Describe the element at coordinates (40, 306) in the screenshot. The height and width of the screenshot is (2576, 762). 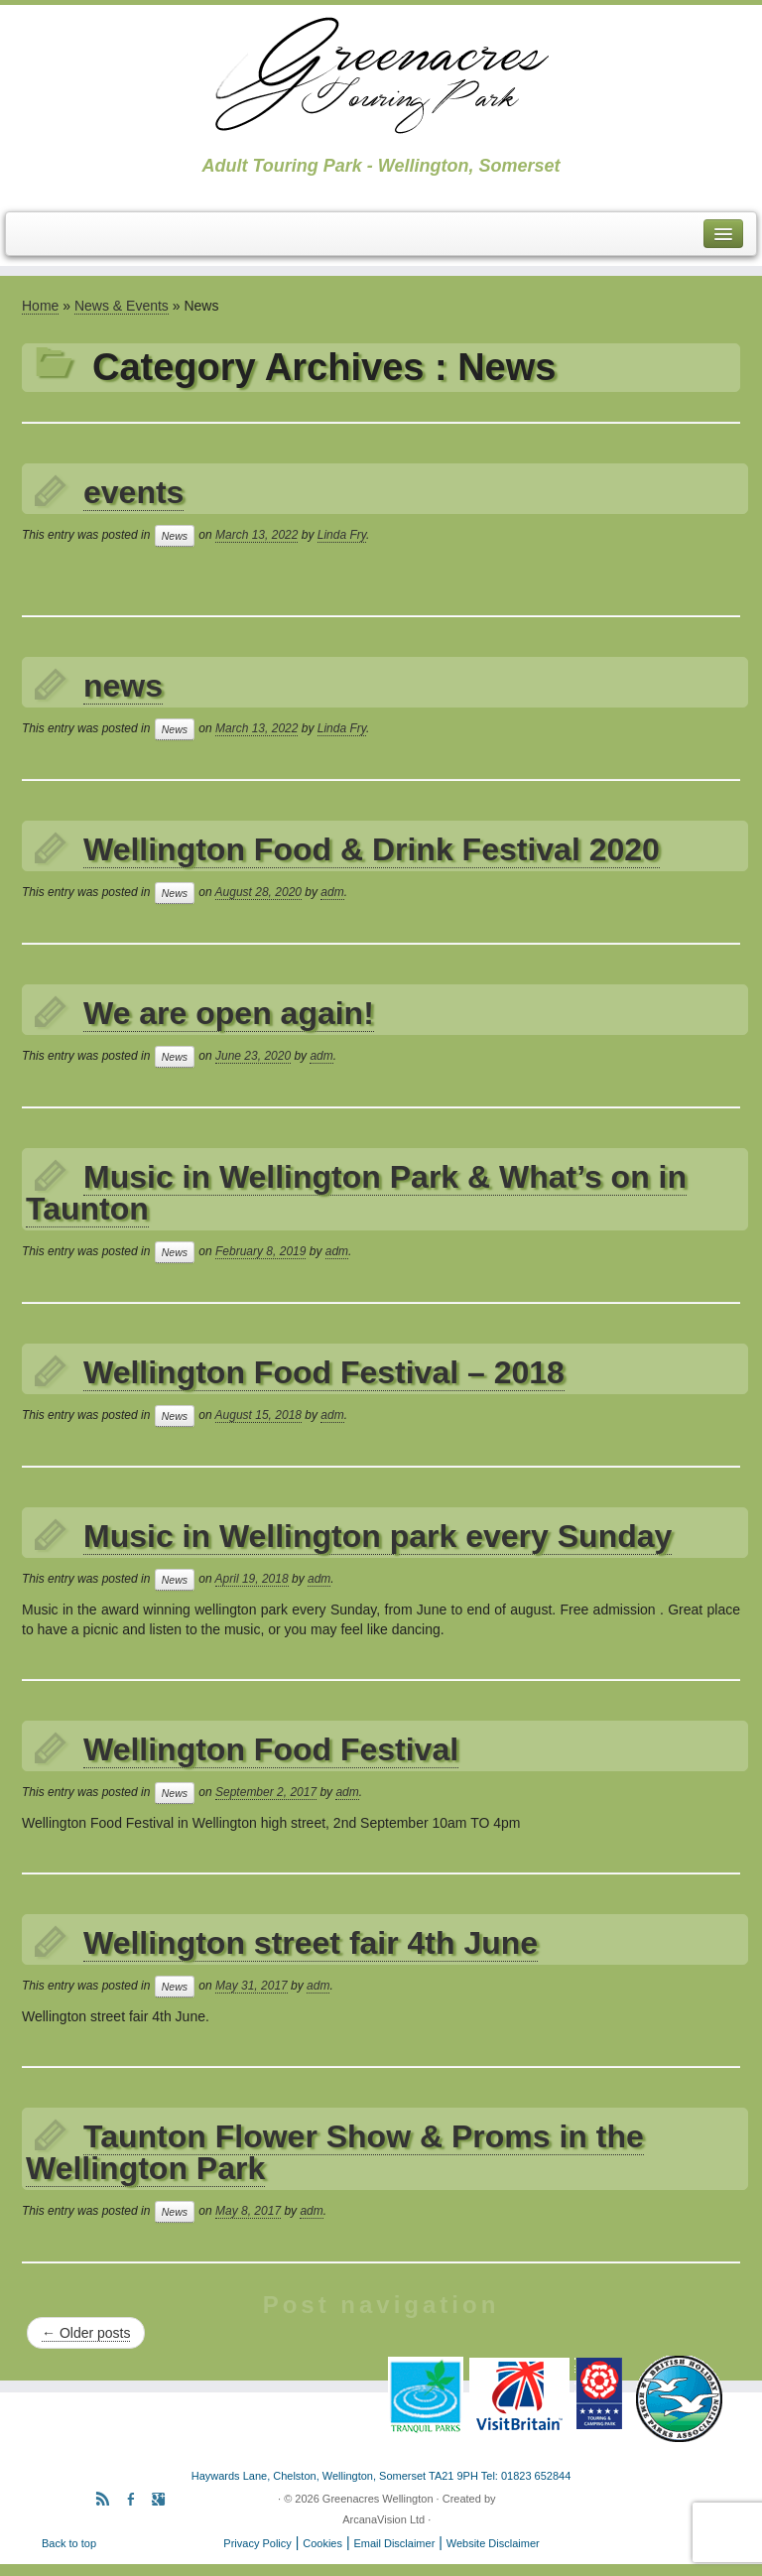
I see `Home` at that location.